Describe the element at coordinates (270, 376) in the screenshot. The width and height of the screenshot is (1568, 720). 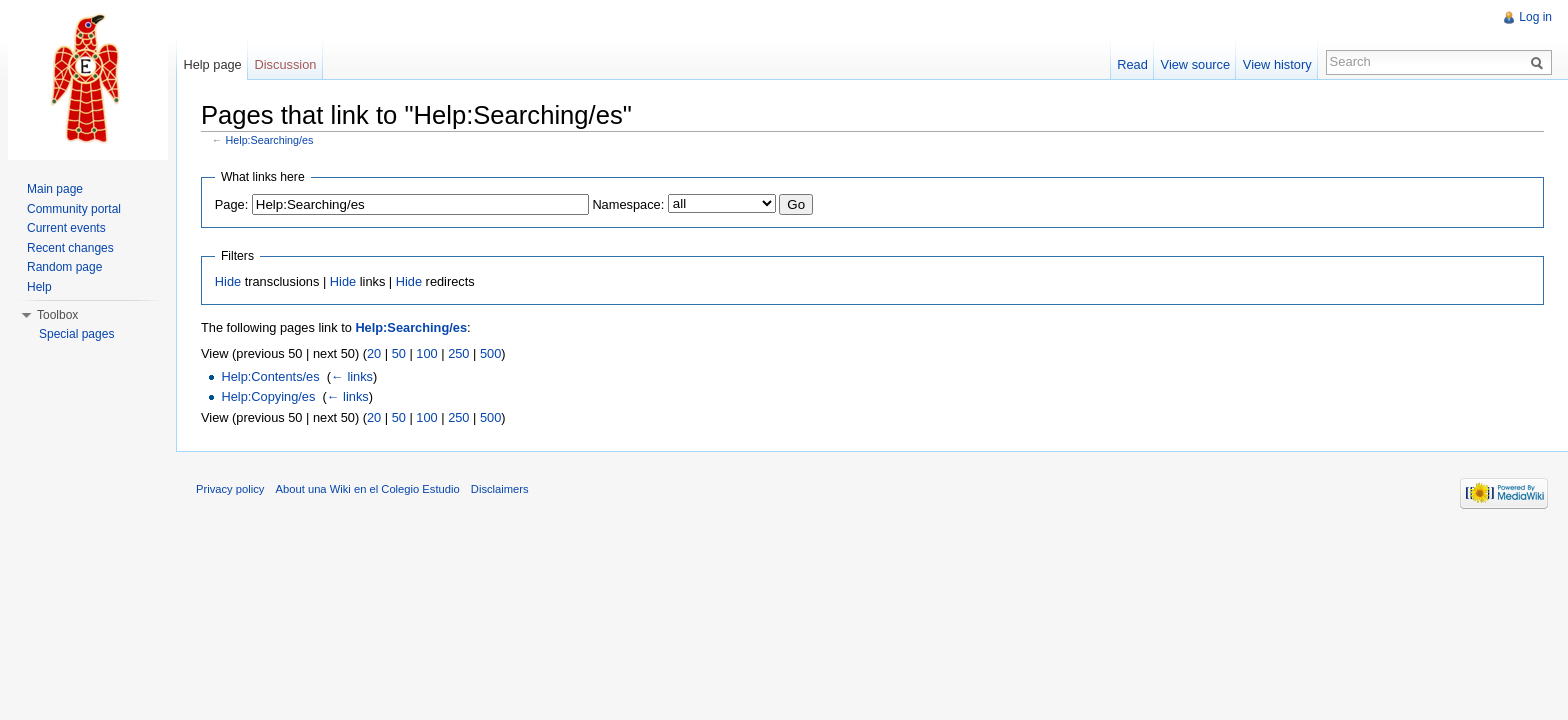
I see `Help:Contents/es` at that location.